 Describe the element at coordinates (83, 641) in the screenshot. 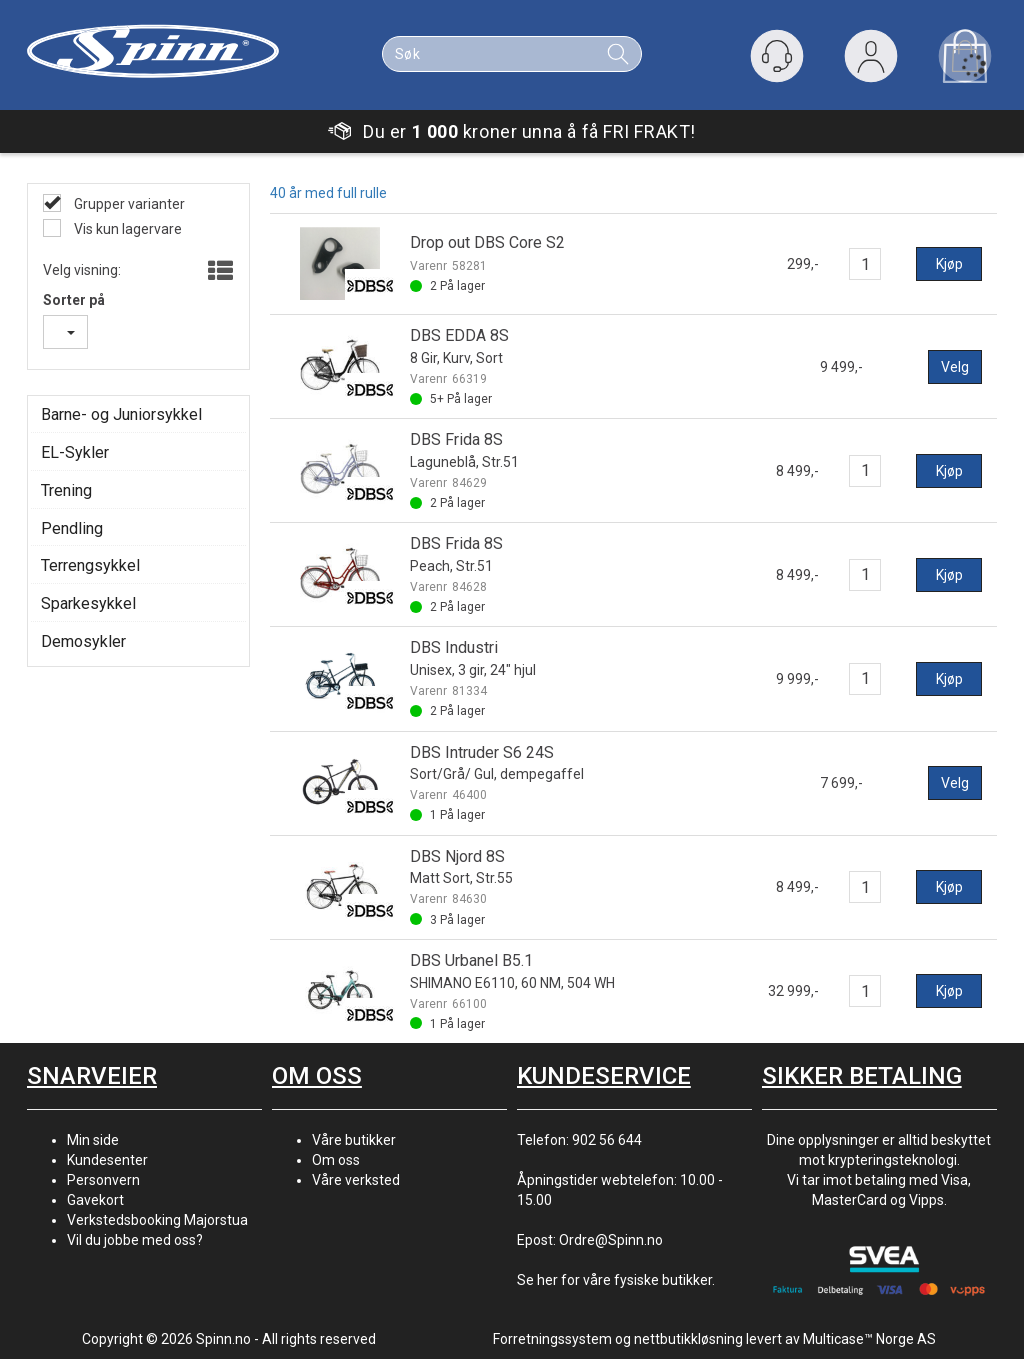

I see `Demosykler` at that location.